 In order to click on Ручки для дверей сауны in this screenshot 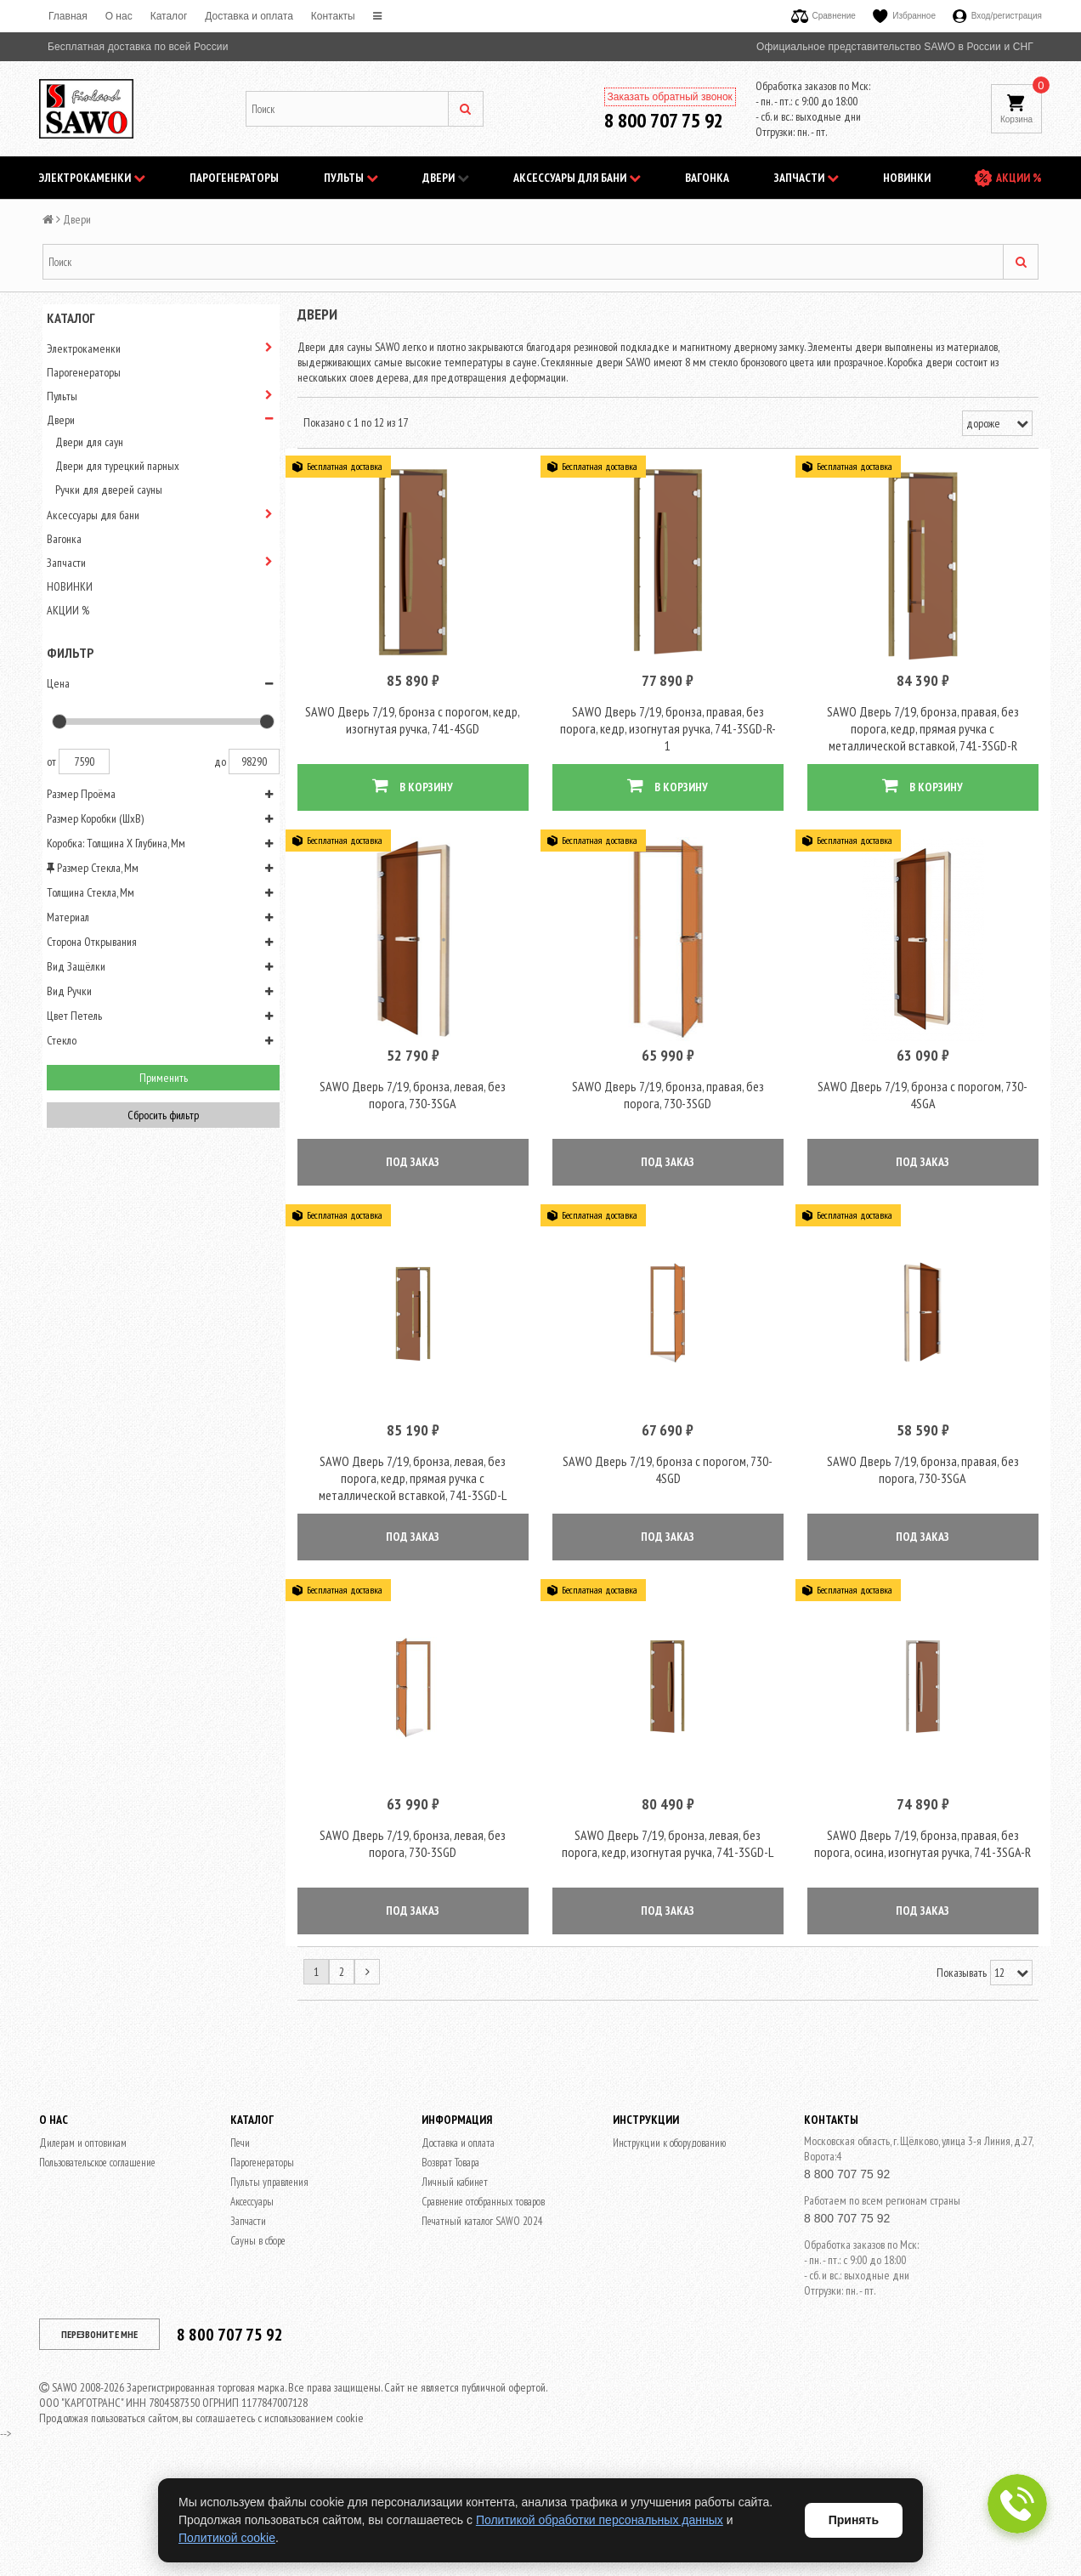, I will do `click(108, 489)`.